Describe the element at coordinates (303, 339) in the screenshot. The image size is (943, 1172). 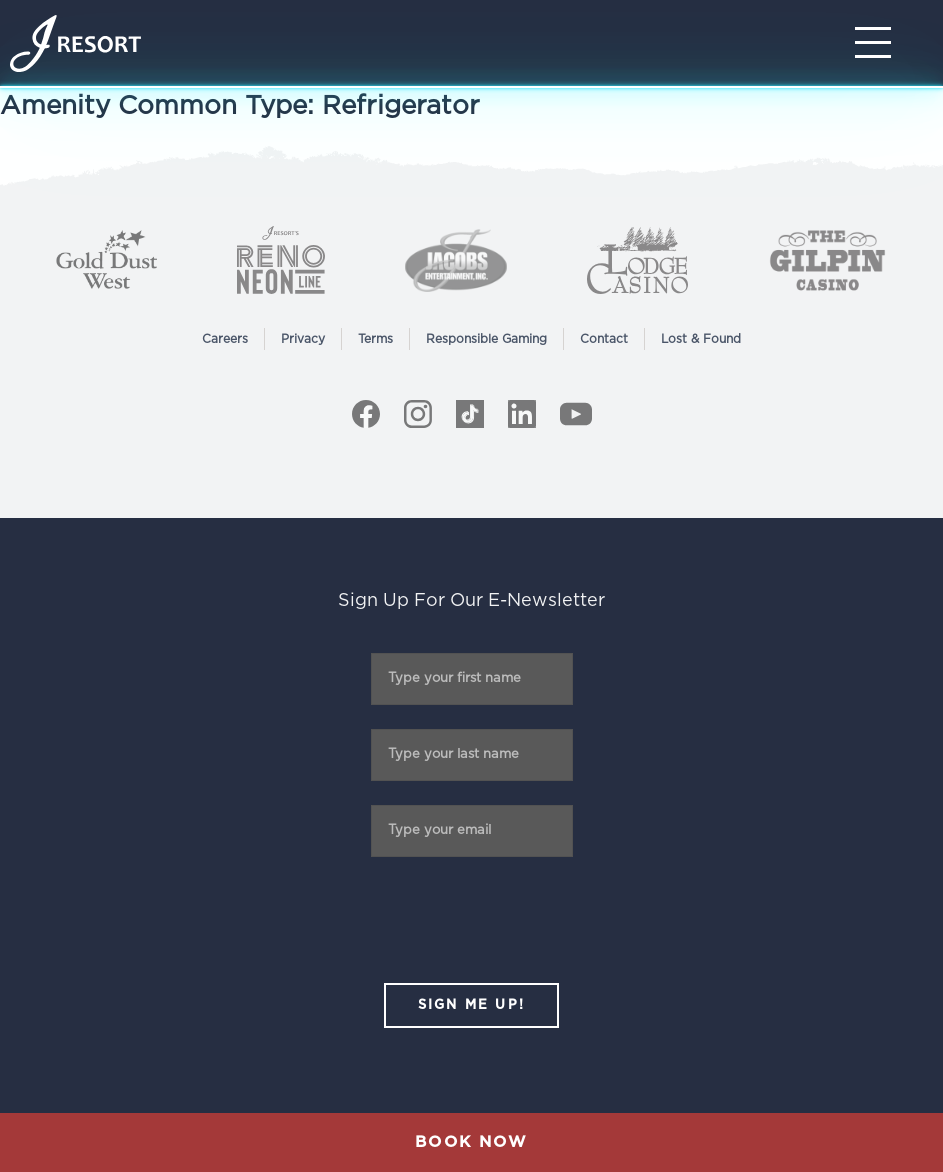
I see `Privacy` at that location.